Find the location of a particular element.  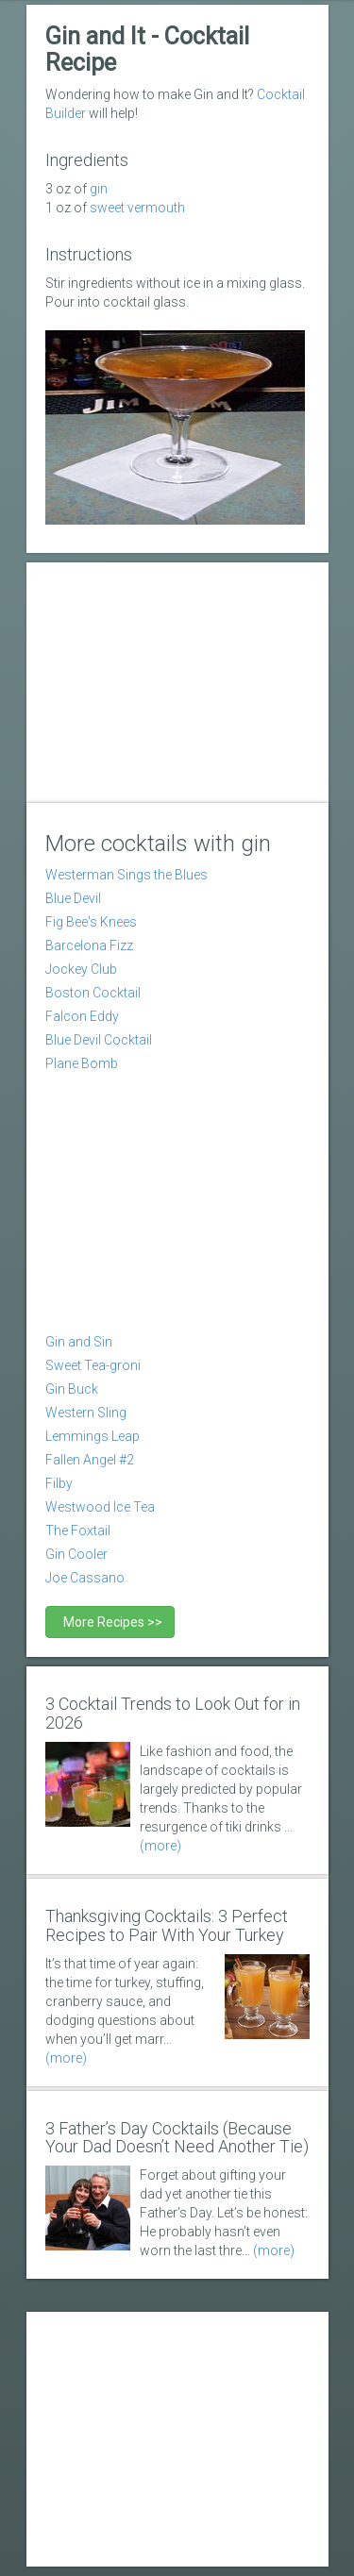

Lemmings Leap is located at coordinates (92, 1436).